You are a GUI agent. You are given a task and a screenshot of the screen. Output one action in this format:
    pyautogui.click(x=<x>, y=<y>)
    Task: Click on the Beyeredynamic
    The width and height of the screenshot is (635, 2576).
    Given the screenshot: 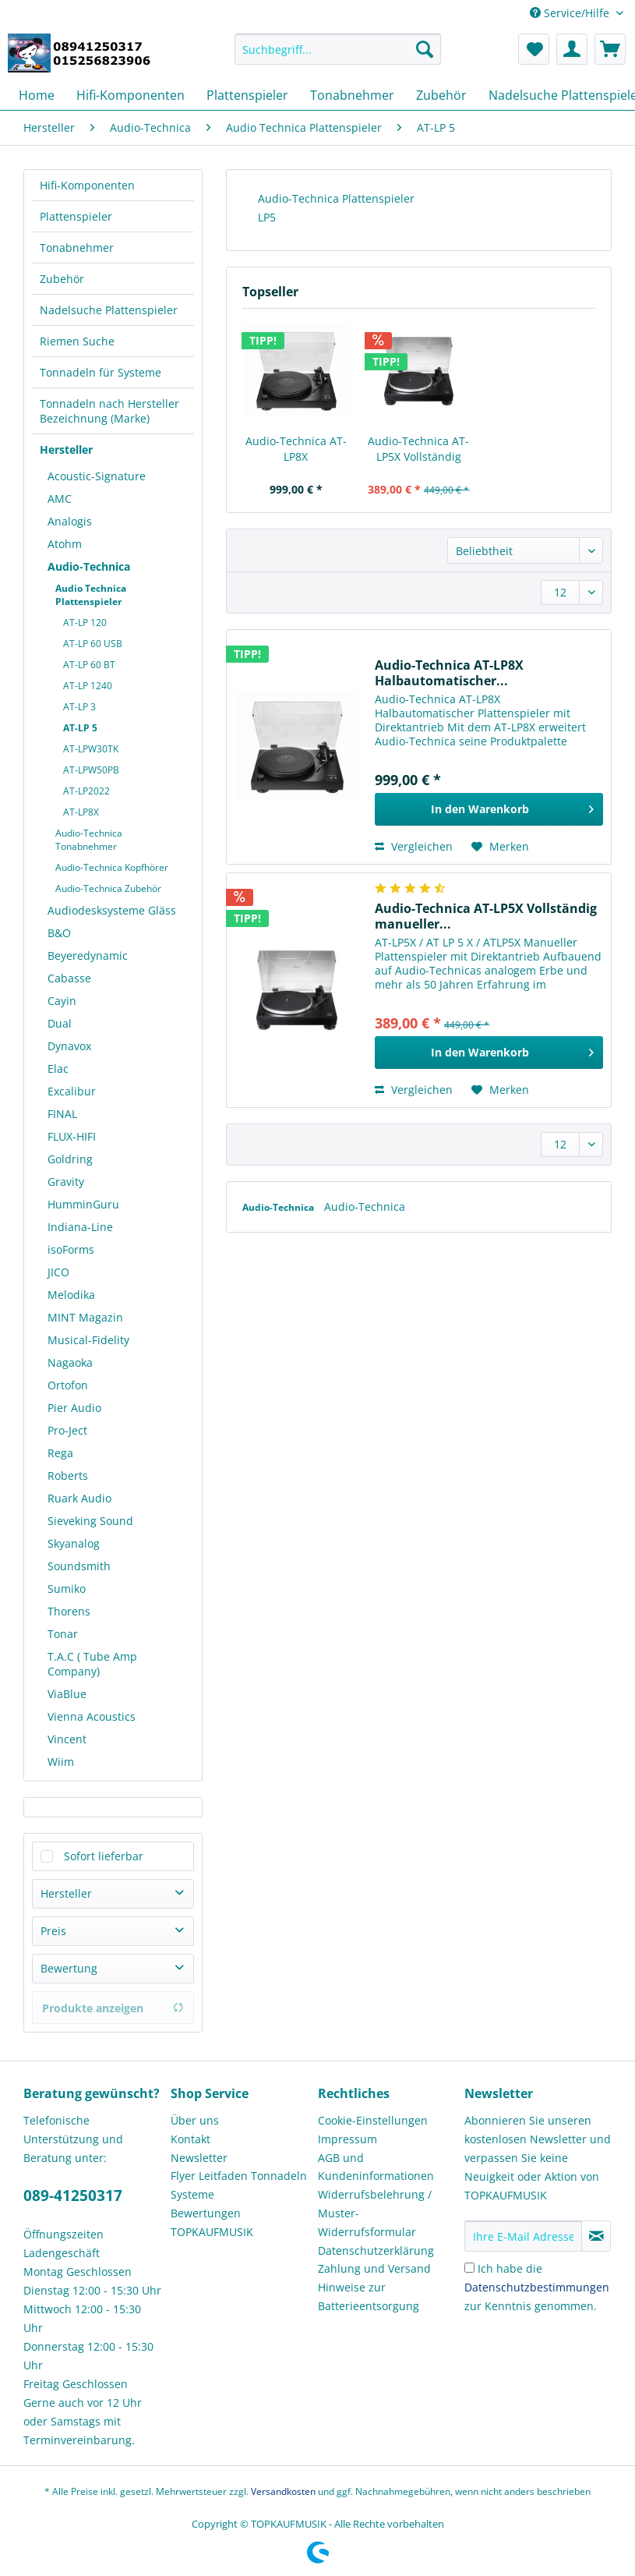 What is the action you would take?
    pyautogui.click(x=88, y=955)
    